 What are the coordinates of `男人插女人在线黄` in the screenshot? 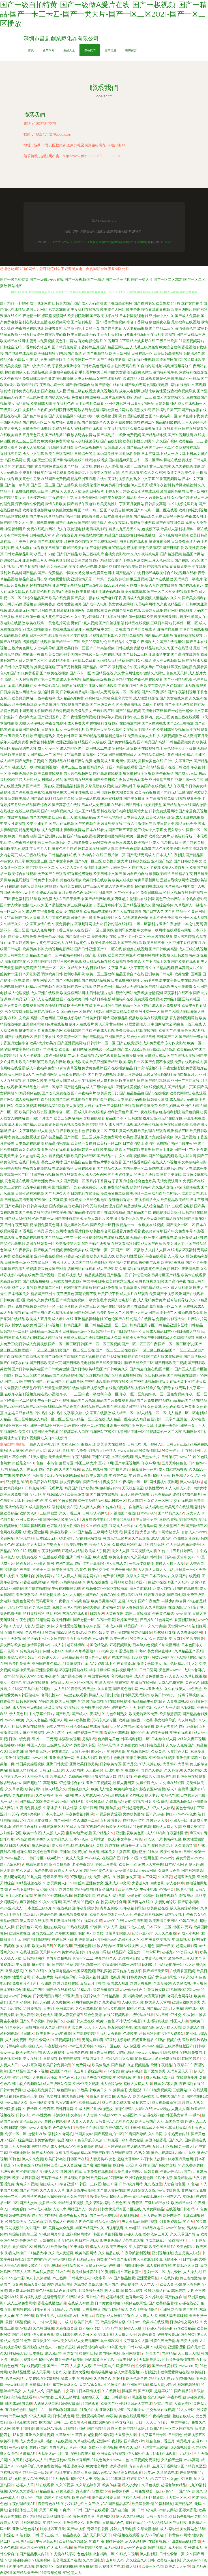 It's located at (18, 1325).